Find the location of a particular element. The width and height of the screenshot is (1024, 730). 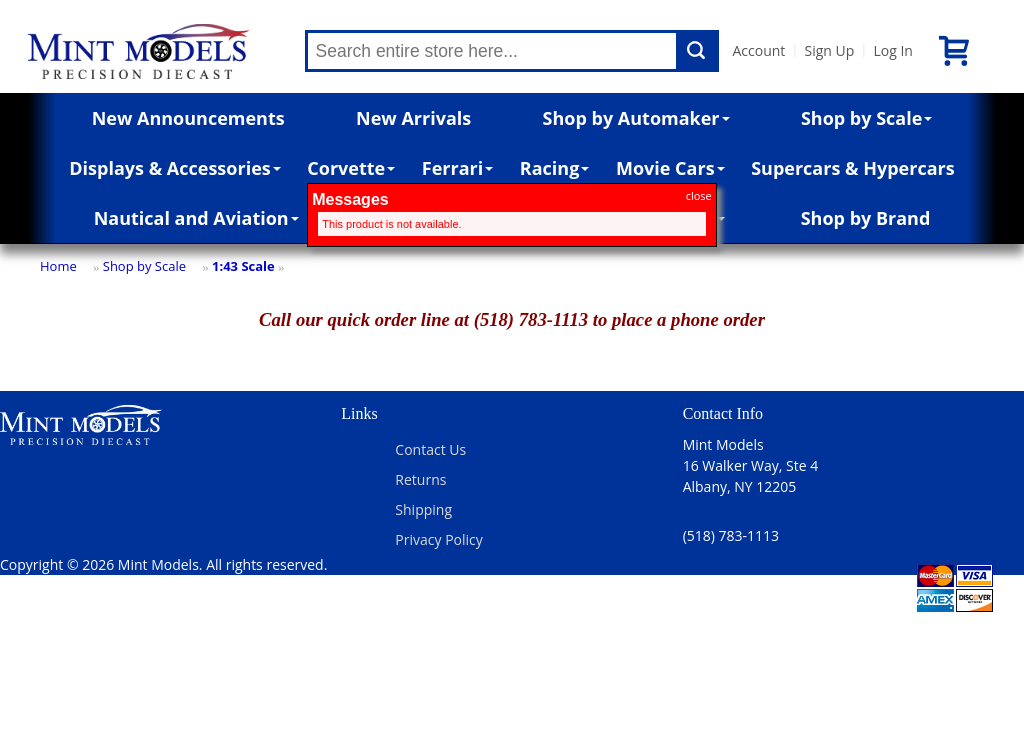

New Announcements is located at coordinates (188, 118).